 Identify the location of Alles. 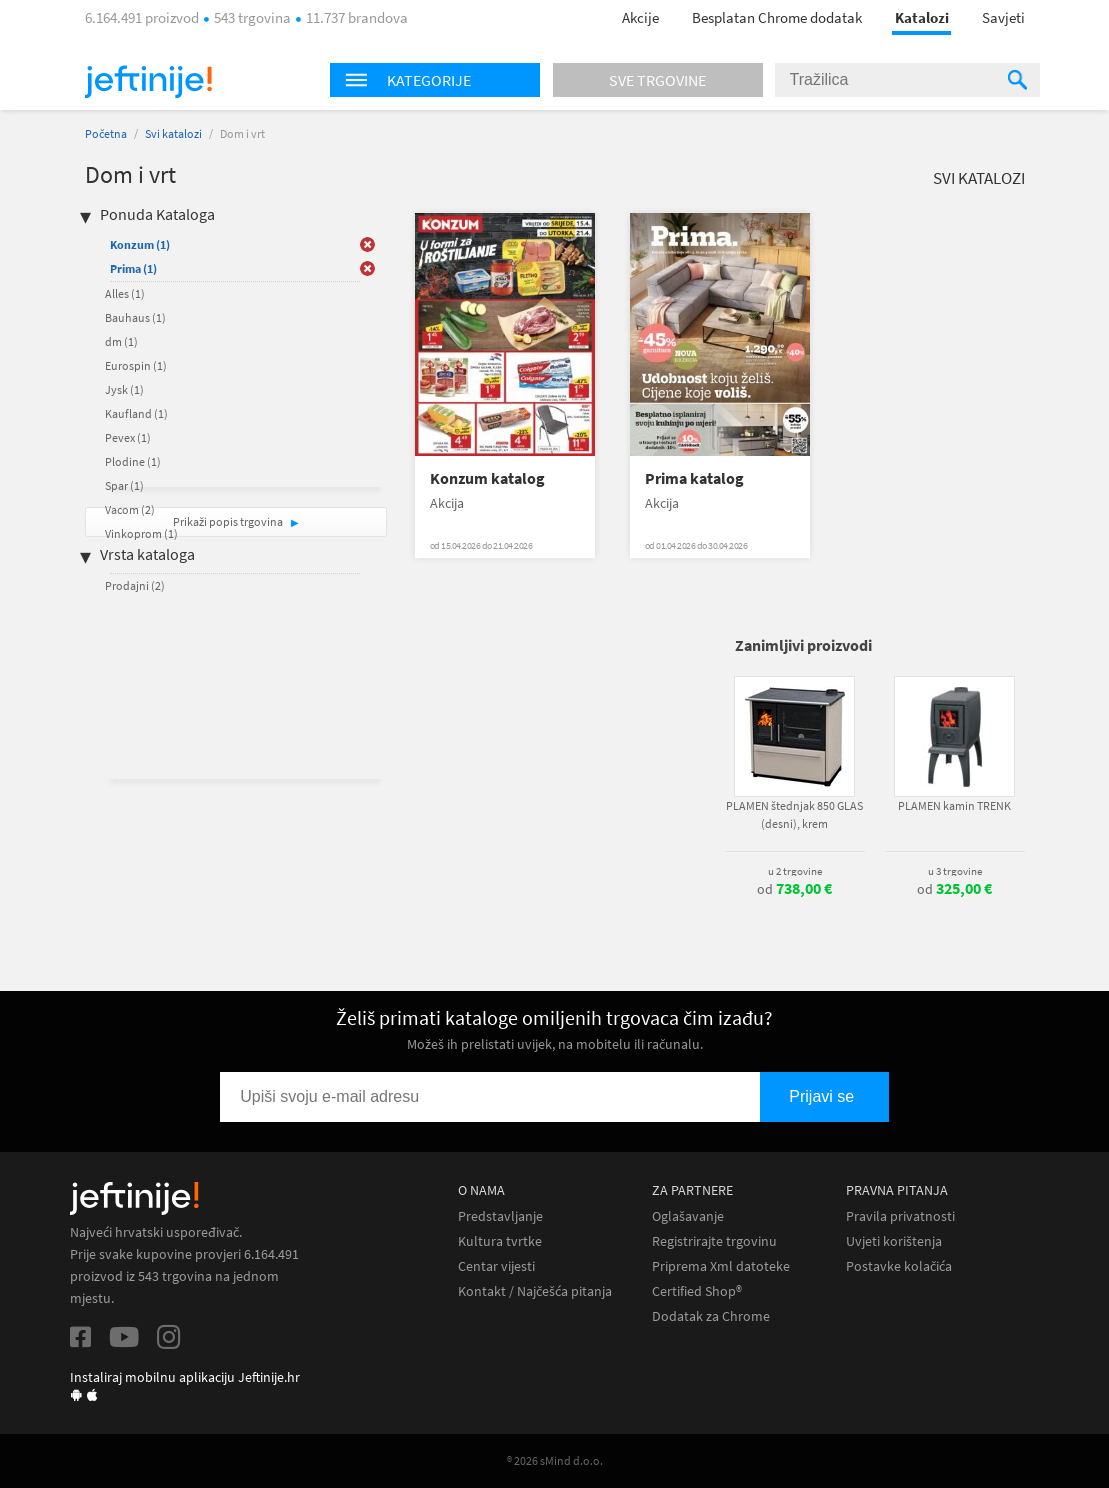
(125, 293).